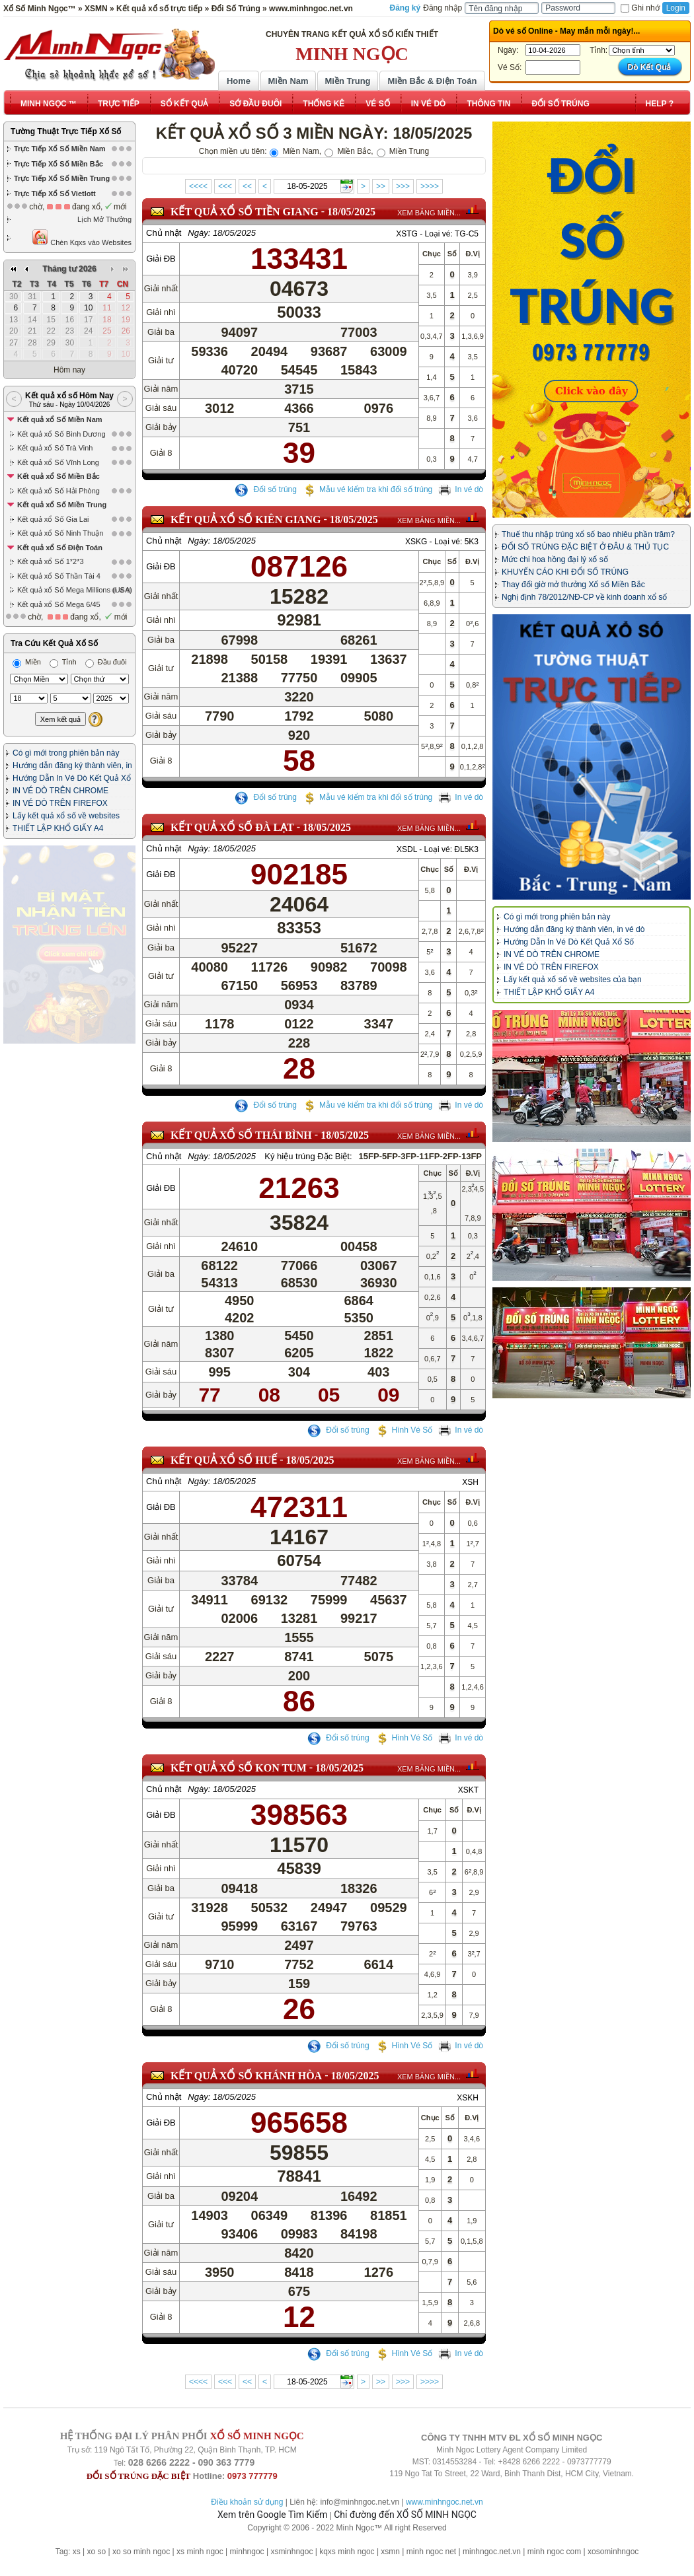  What do you see at coordinates (239, 81) in the screenshot?
I see `Home` at bounding box center [239, 81].